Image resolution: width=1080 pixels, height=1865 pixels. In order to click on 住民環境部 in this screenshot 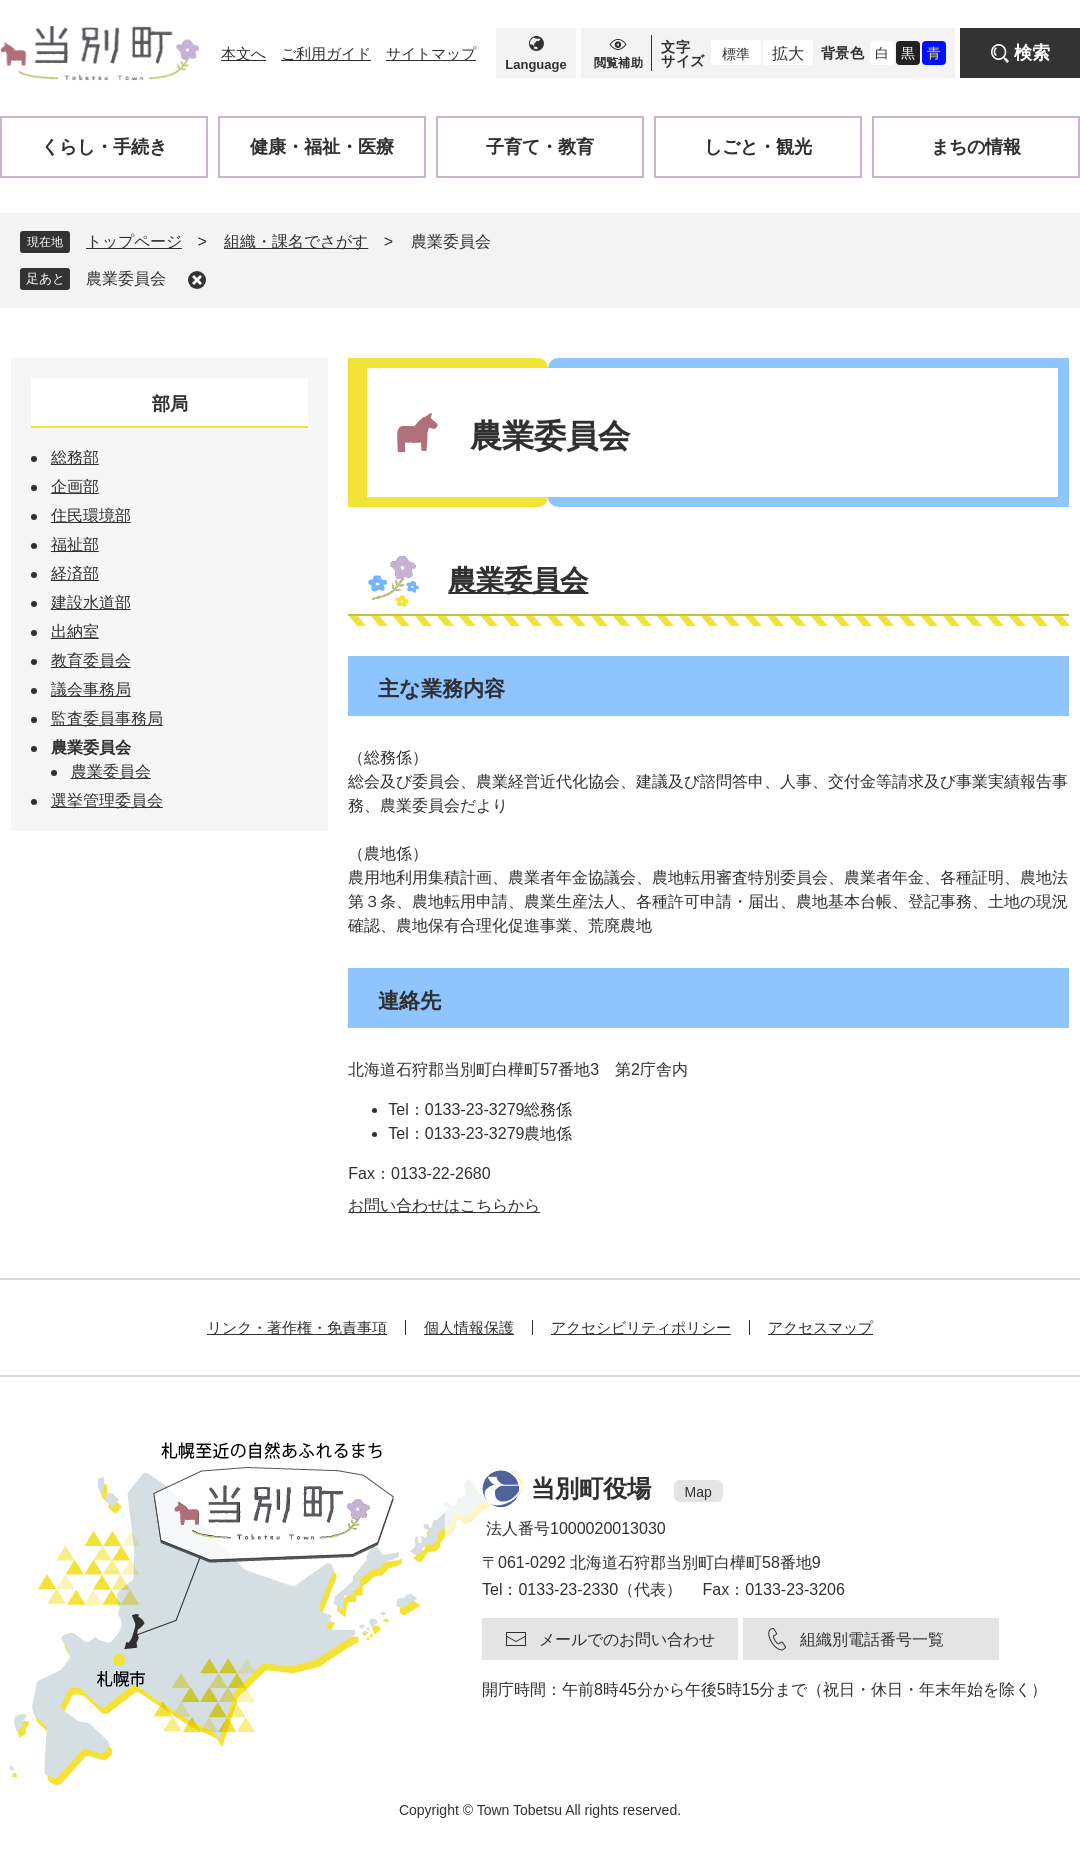, I will do `click(91, 515)`.